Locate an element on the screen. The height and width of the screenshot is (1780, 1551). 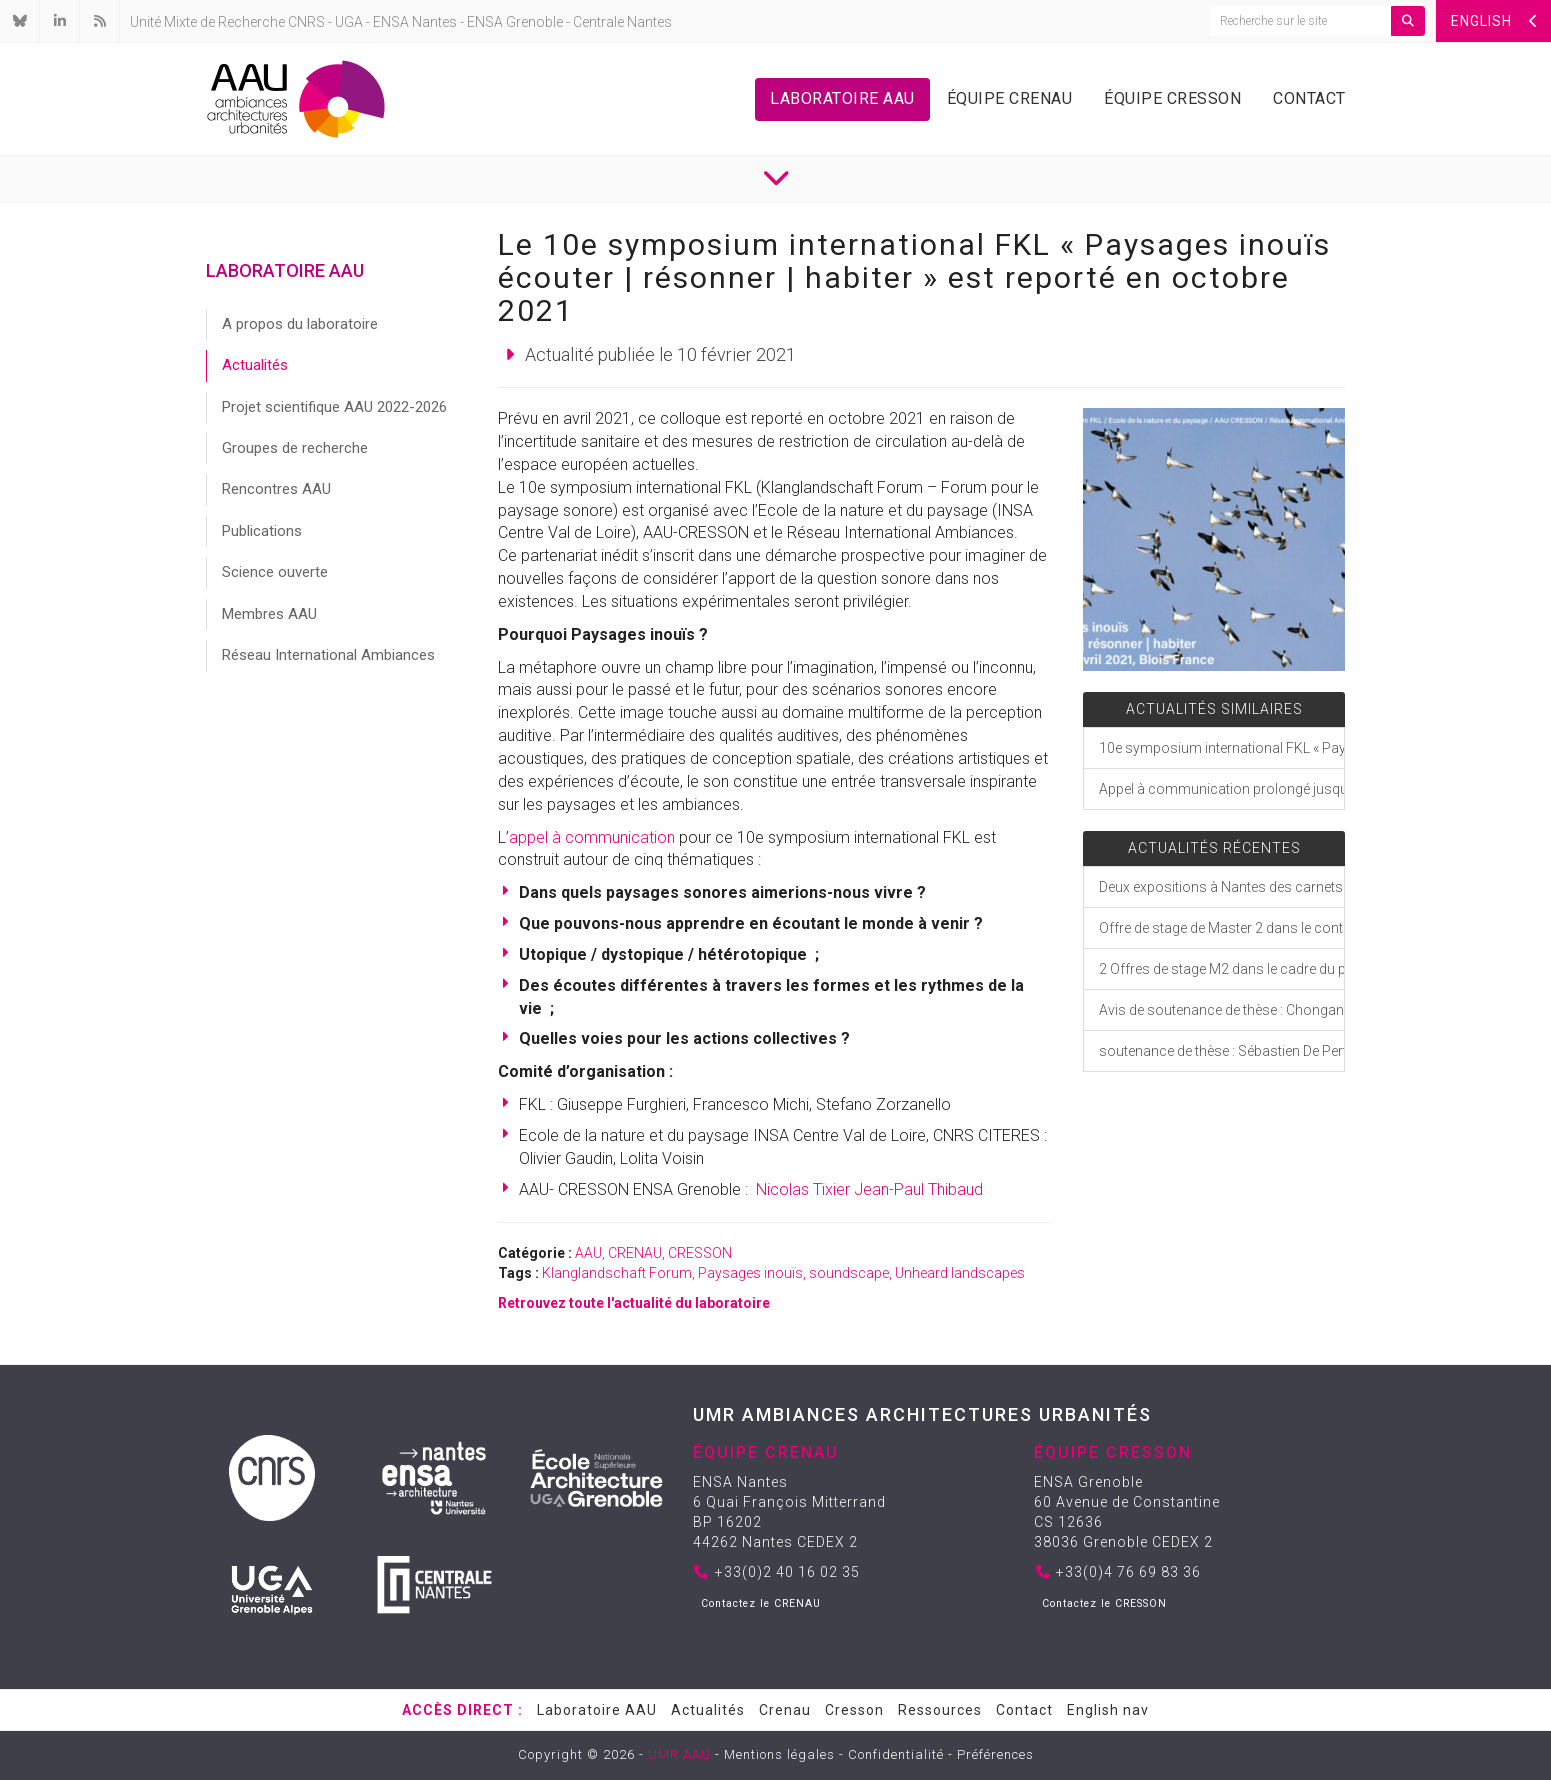
AAU is located at coordinates (588, 1253).